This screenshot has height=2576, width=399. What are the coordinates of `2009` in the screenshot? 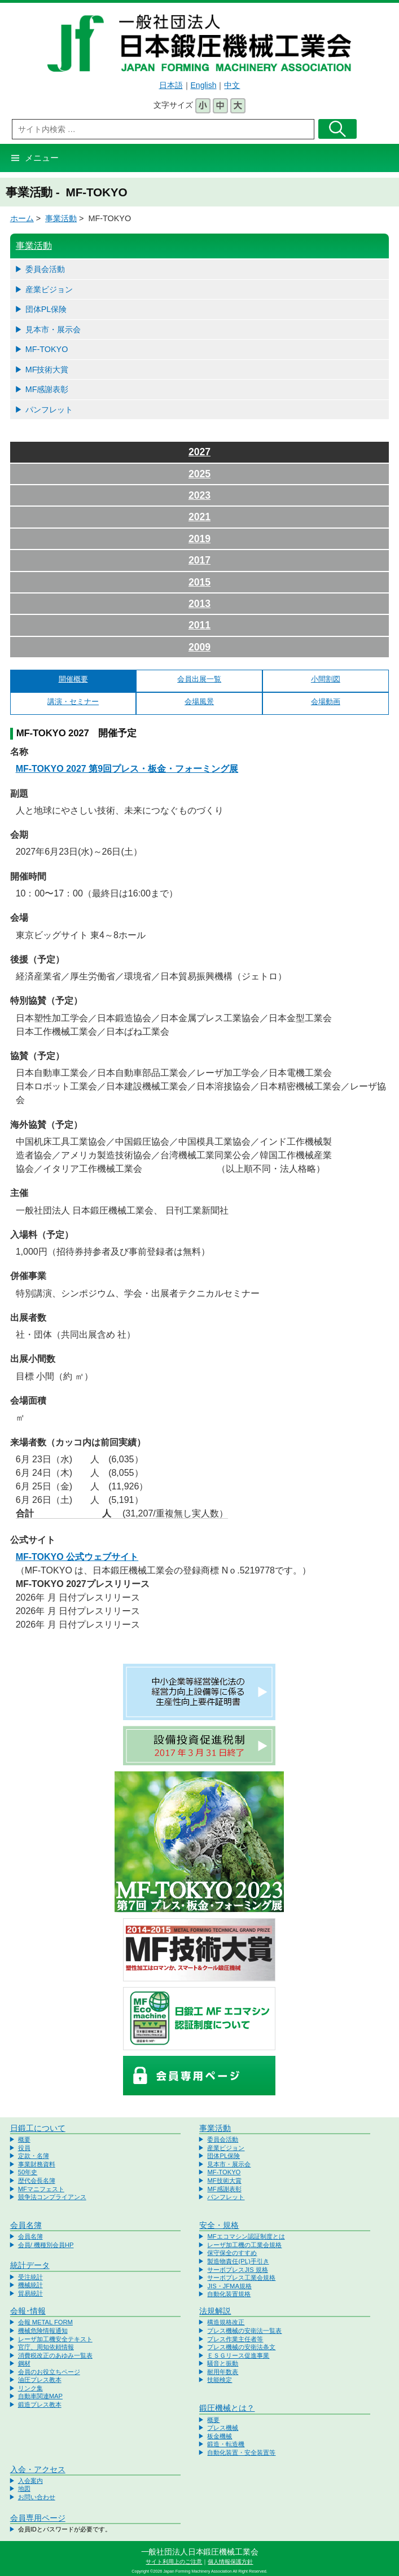 It's located at (199, 647).